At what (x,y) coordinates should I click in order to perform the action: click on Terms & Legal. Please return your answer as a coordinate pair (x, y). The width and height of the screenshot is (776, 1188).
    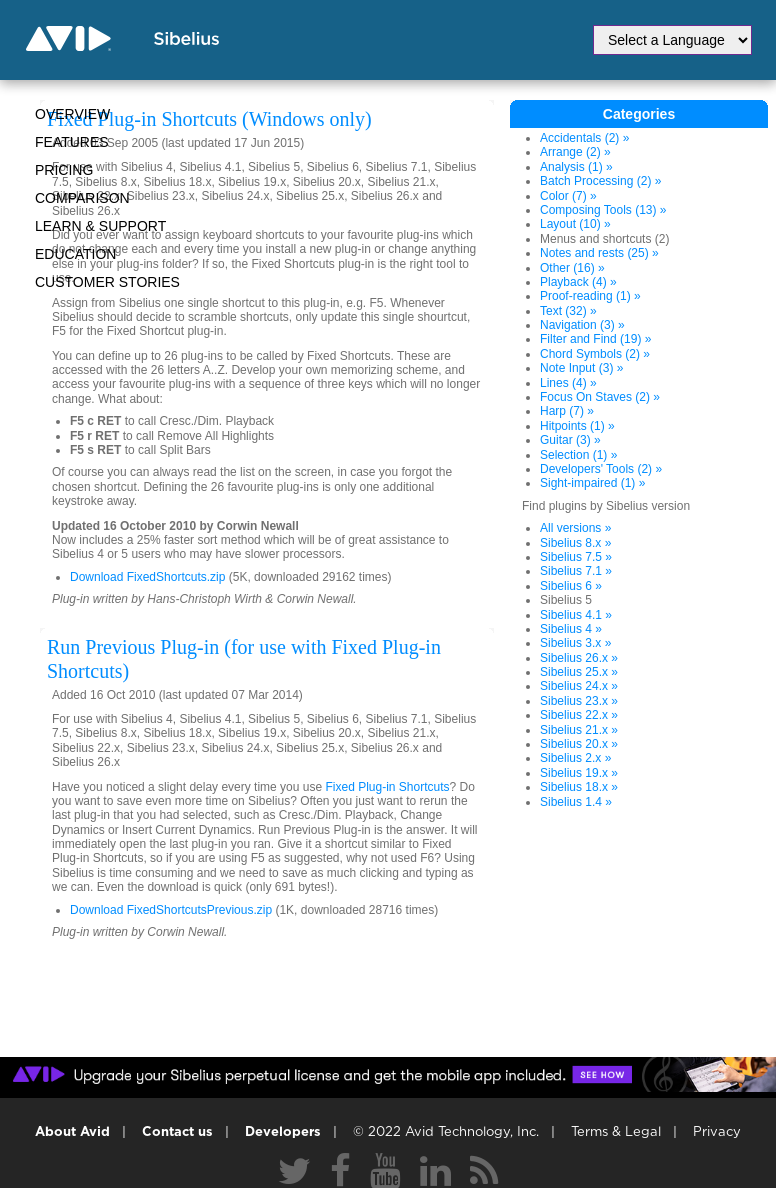
    Looking at the image, I should click on (616, 1132).